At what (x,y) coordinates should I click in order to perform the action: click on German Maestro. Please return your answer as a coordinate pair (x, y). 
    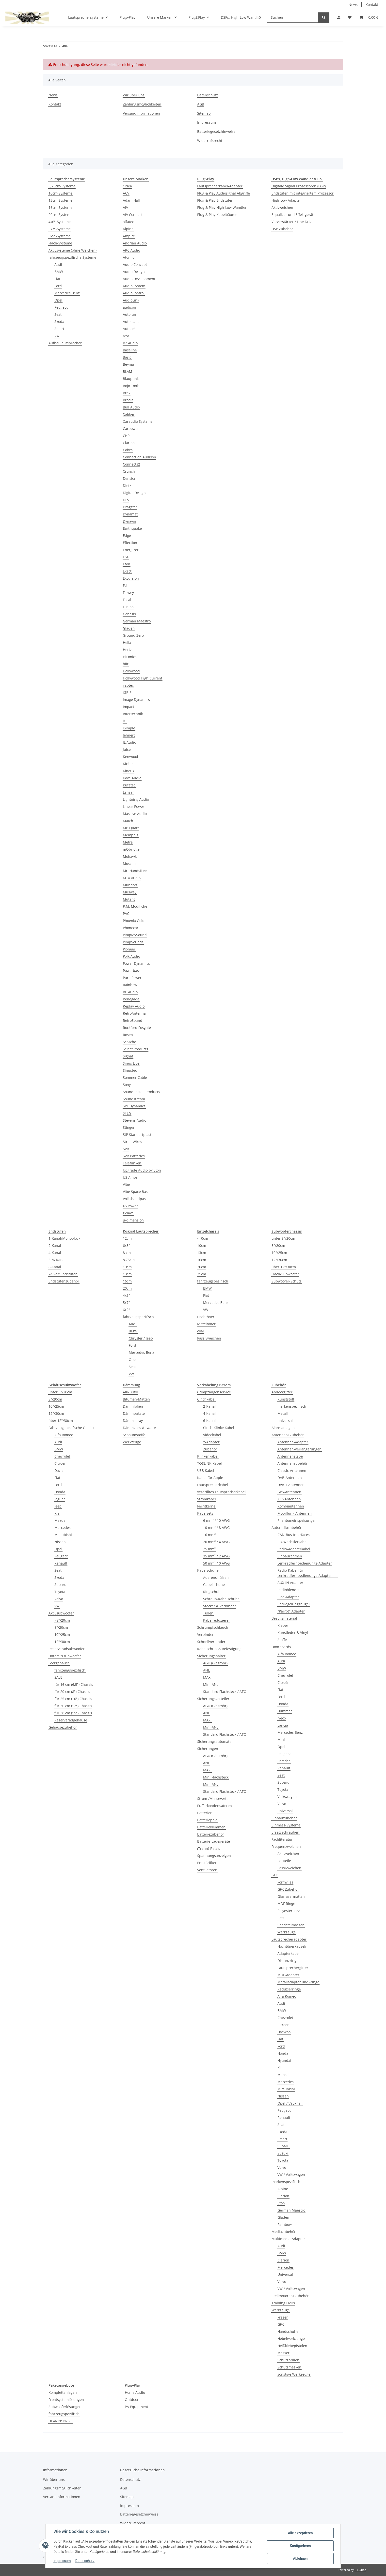
    Looking at the image, I should click on (137, 621).